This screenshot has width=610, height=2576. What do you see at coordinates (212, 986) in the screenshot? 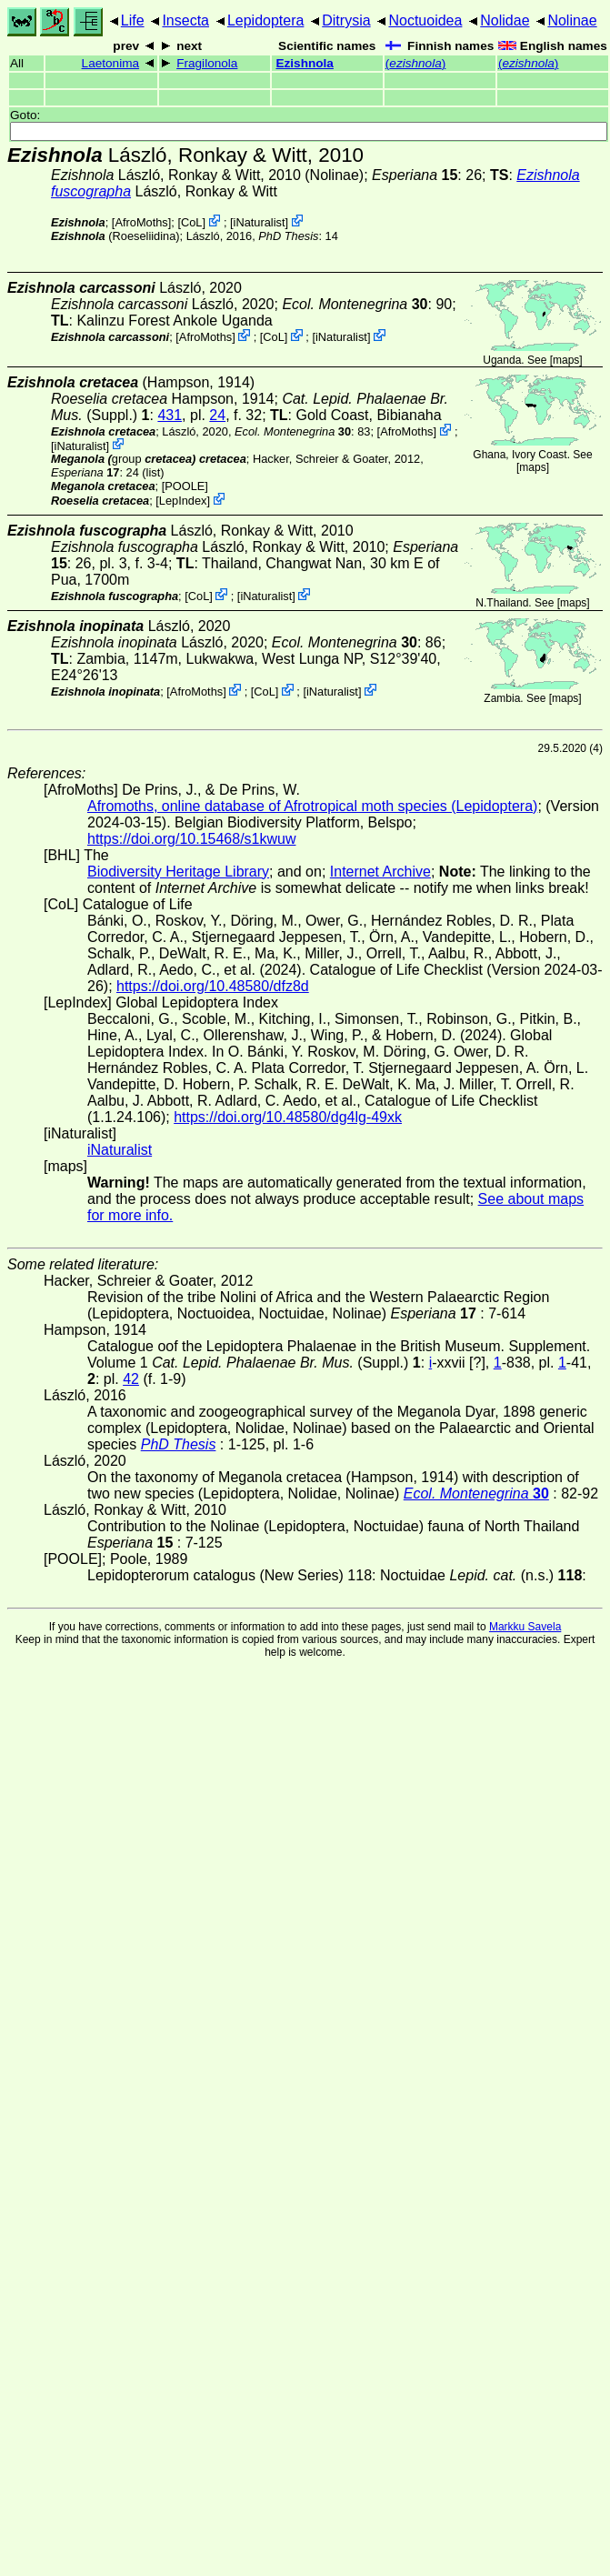
I see `https://doi.org/10.48580/dfz8d` at bounding box center [212, 986].